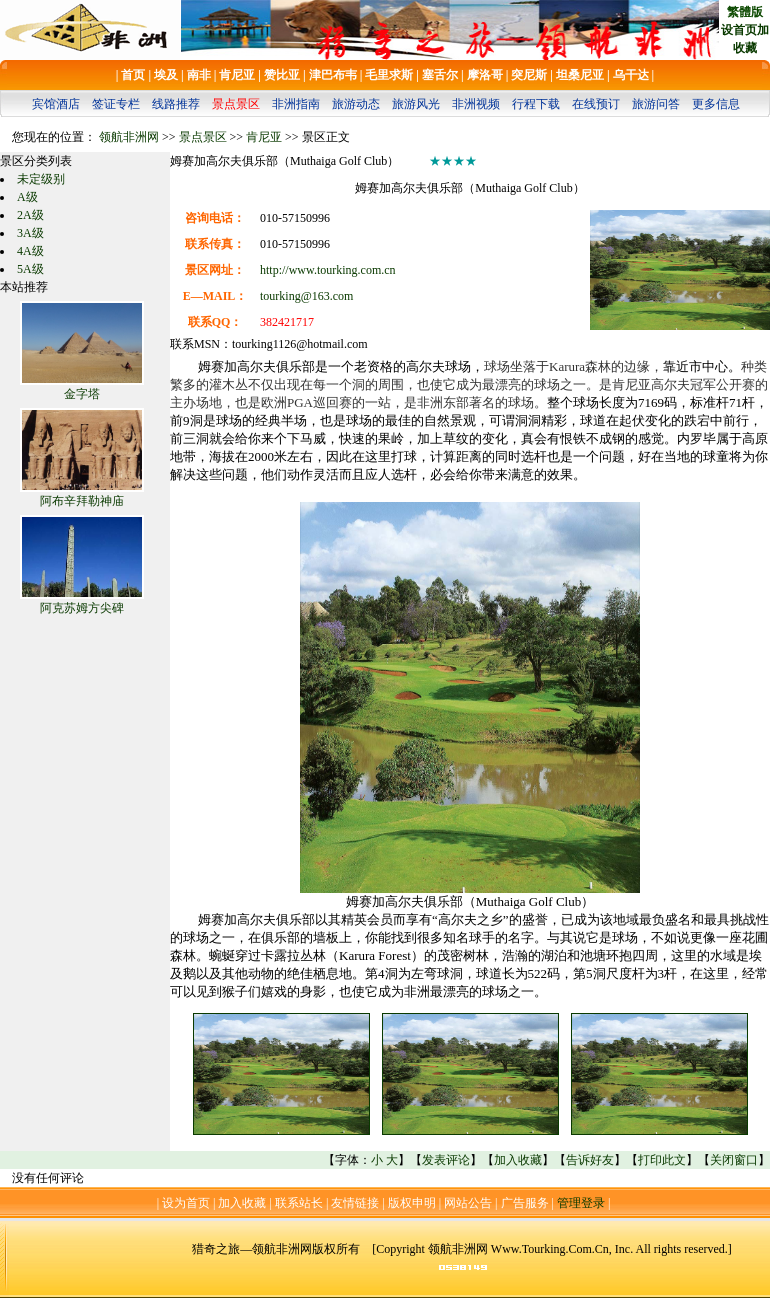  I want to click on 非洲指南, so click(296, 104).